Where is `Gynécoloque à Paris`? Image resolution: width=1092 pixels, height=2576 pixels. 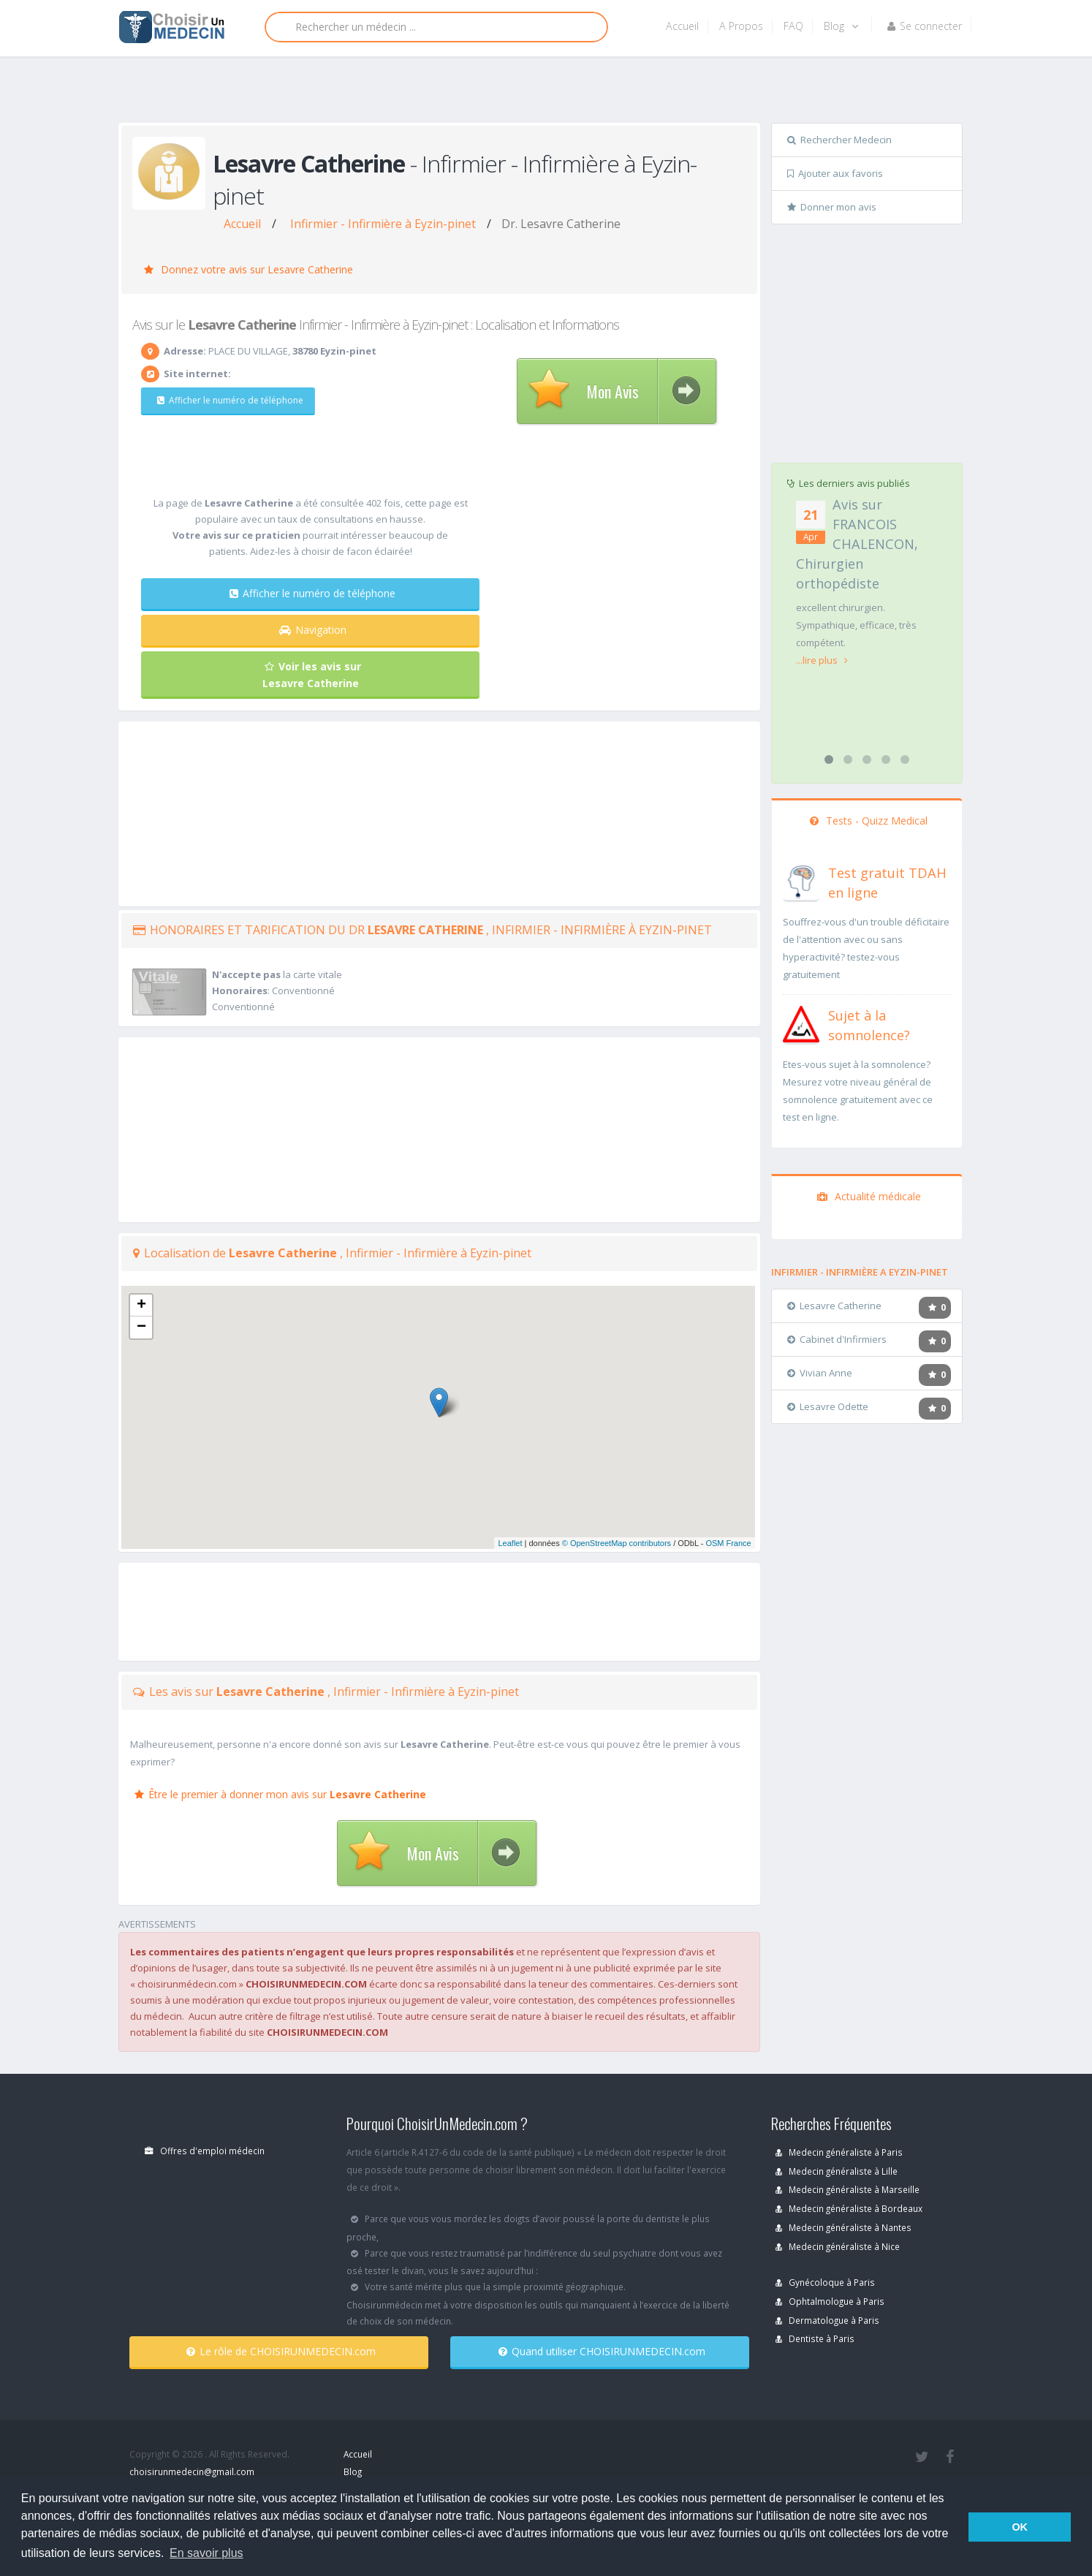
Gynécoloque à Paris is located at coordinates (825, 2282).